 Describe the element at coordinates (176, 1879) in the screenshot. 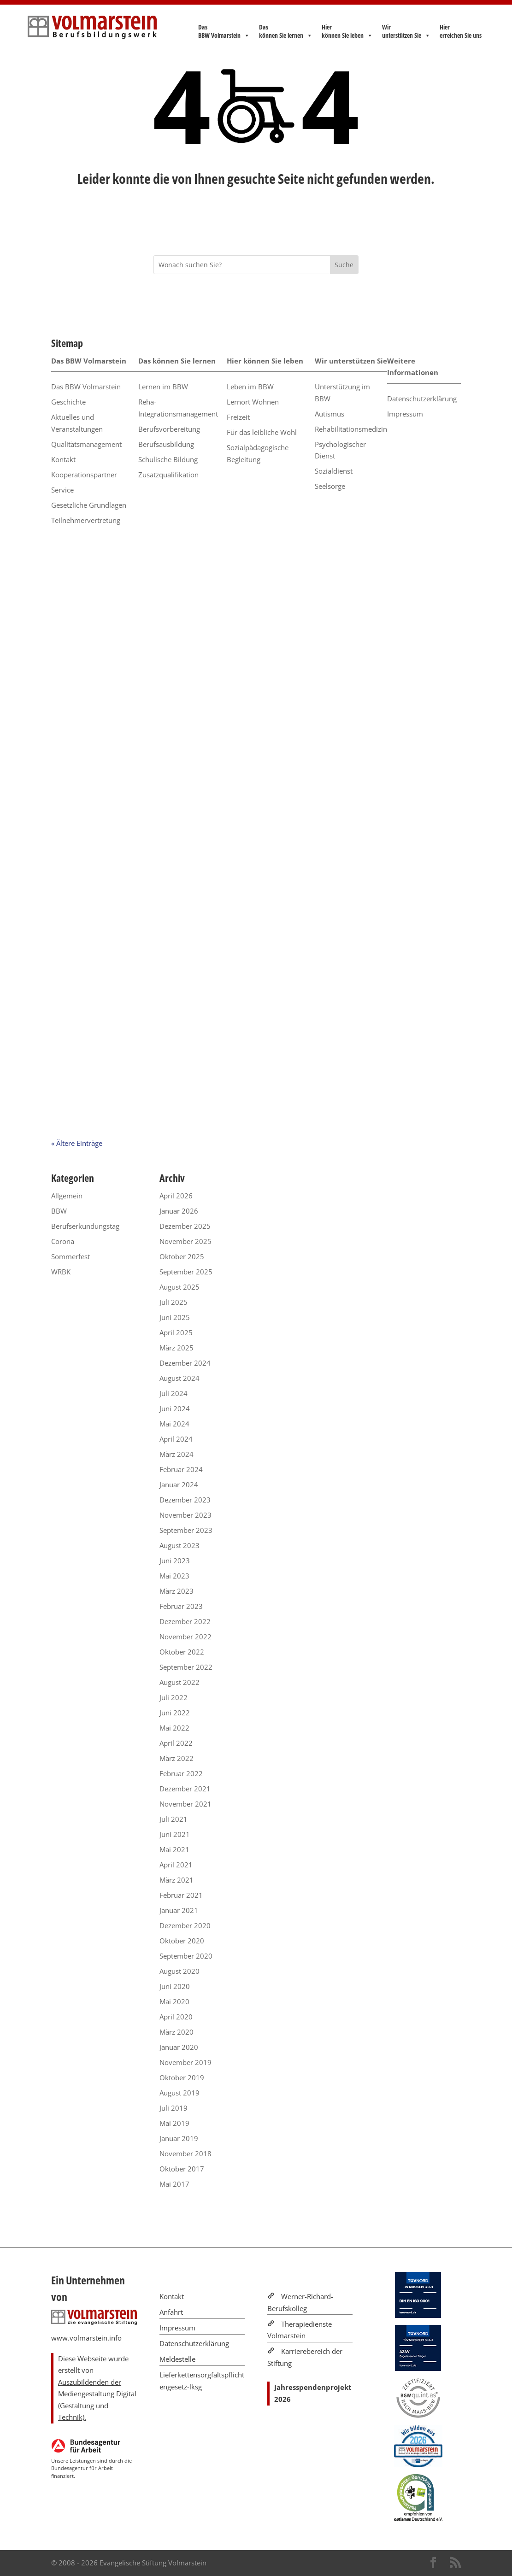

I see `März 2021` at that location.